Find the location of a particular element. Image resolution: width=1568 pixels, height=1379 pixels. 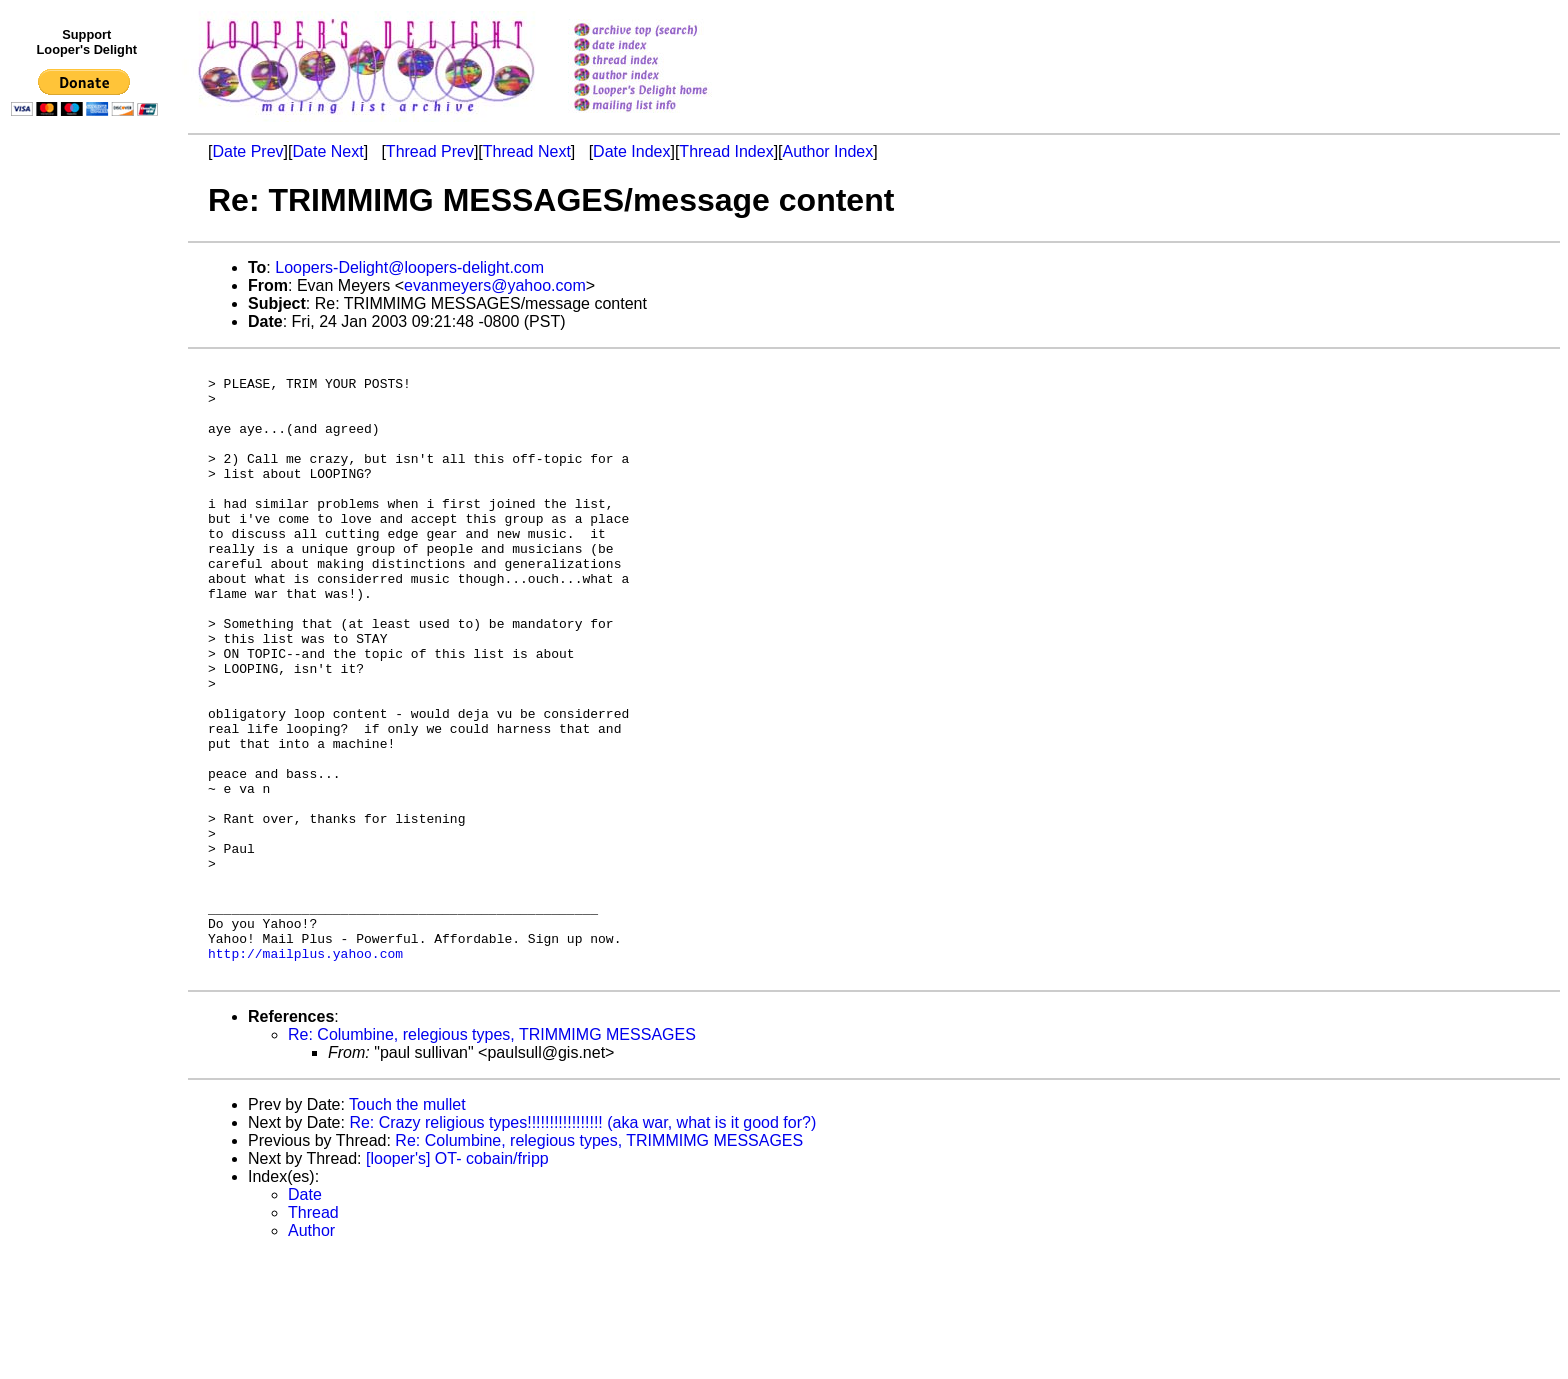

Date Prev is located at coordinates (247, 151).